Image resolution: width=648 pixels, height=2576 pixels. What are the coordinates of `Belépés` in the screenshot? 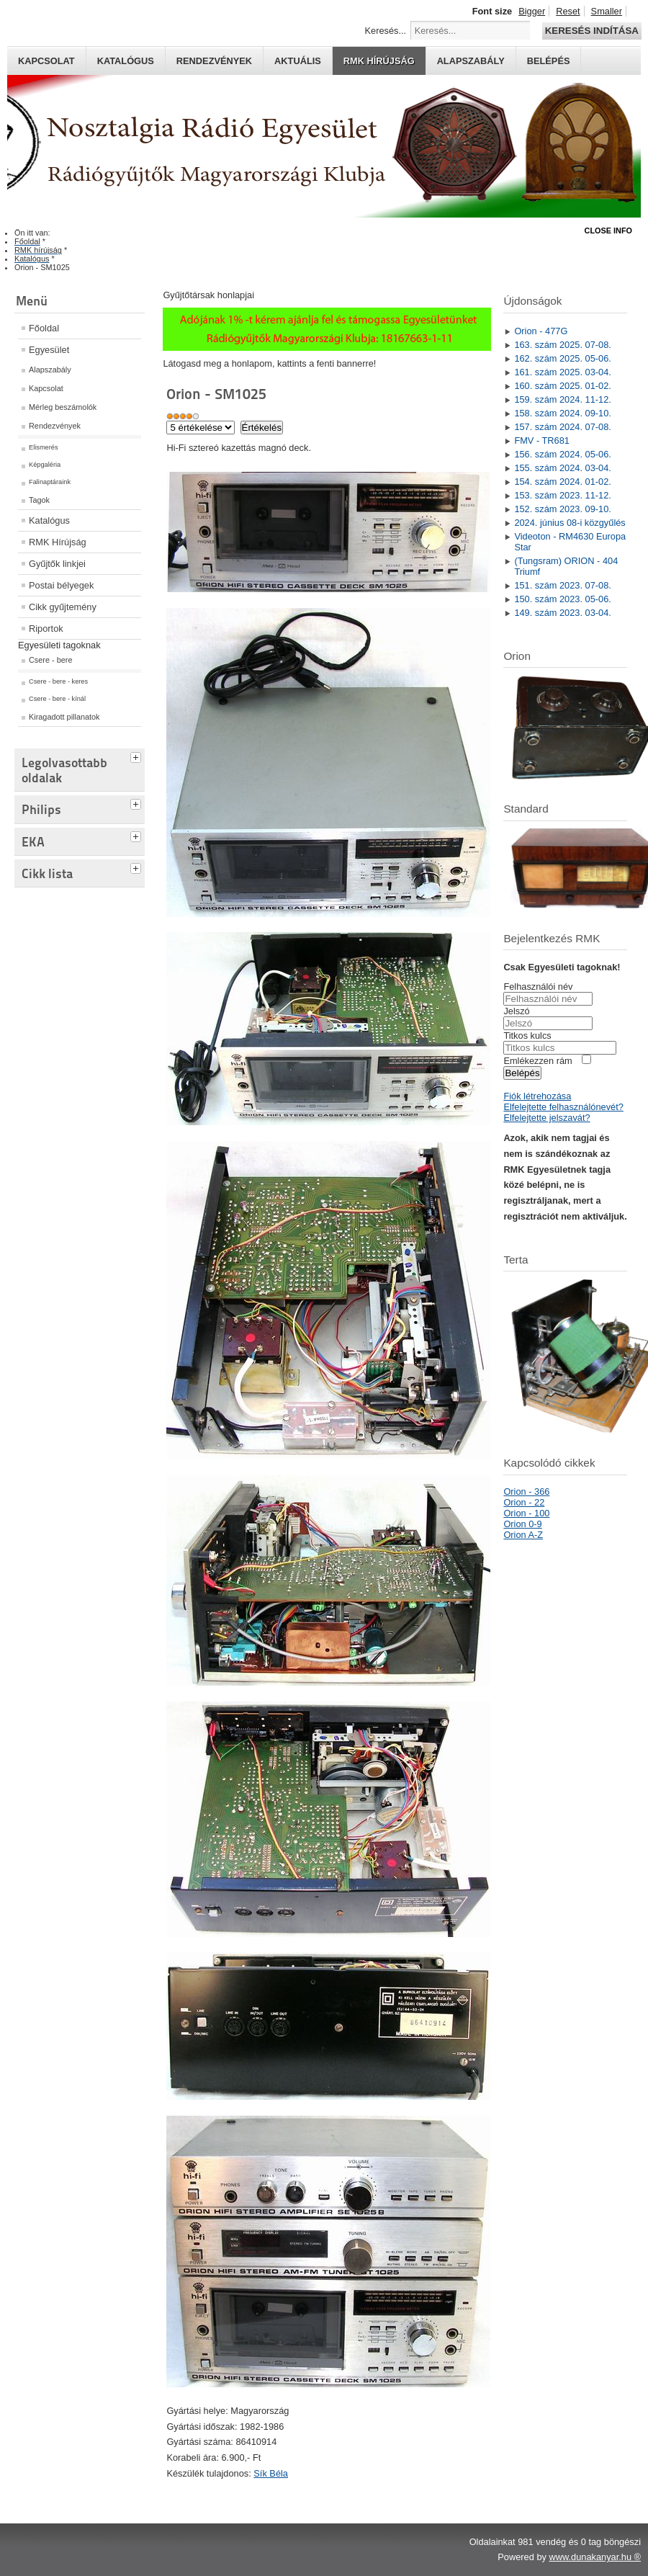 It's located at (548, 60).